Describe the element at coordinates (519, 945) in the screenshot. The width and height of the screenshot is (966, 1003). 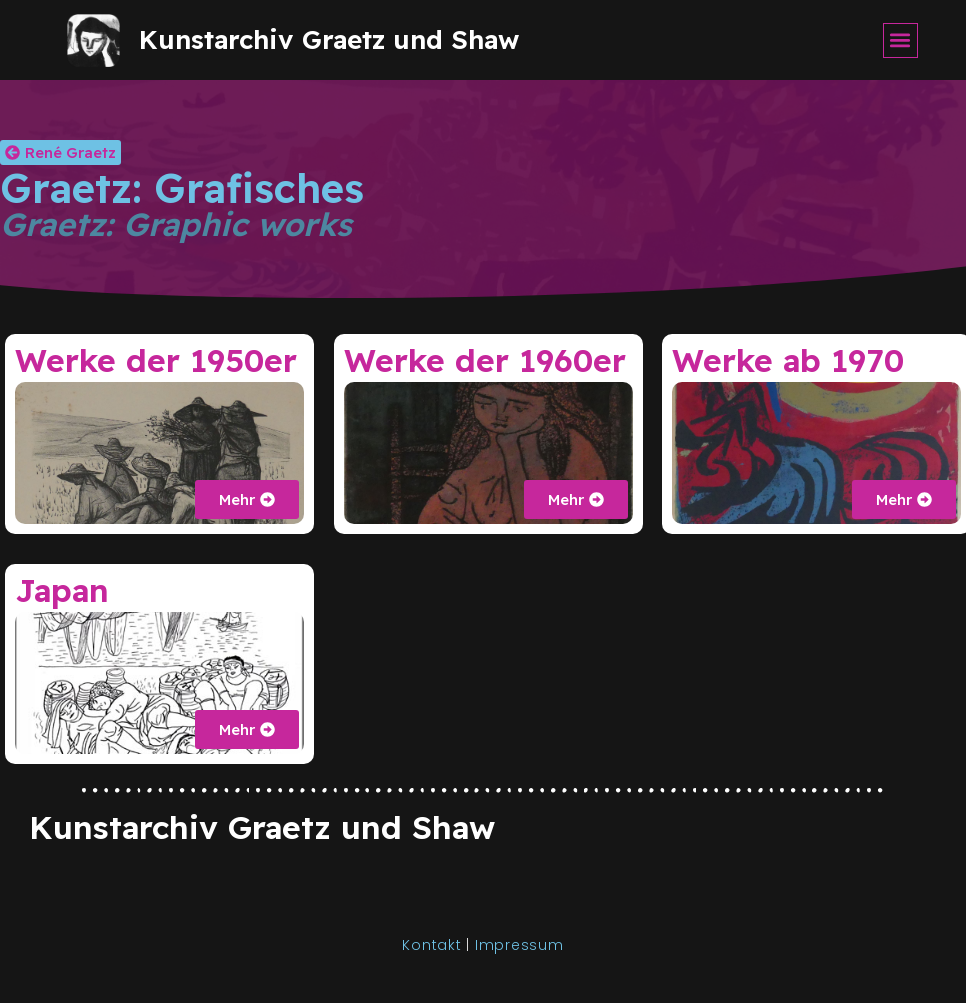
I see `Impressum` at that location.